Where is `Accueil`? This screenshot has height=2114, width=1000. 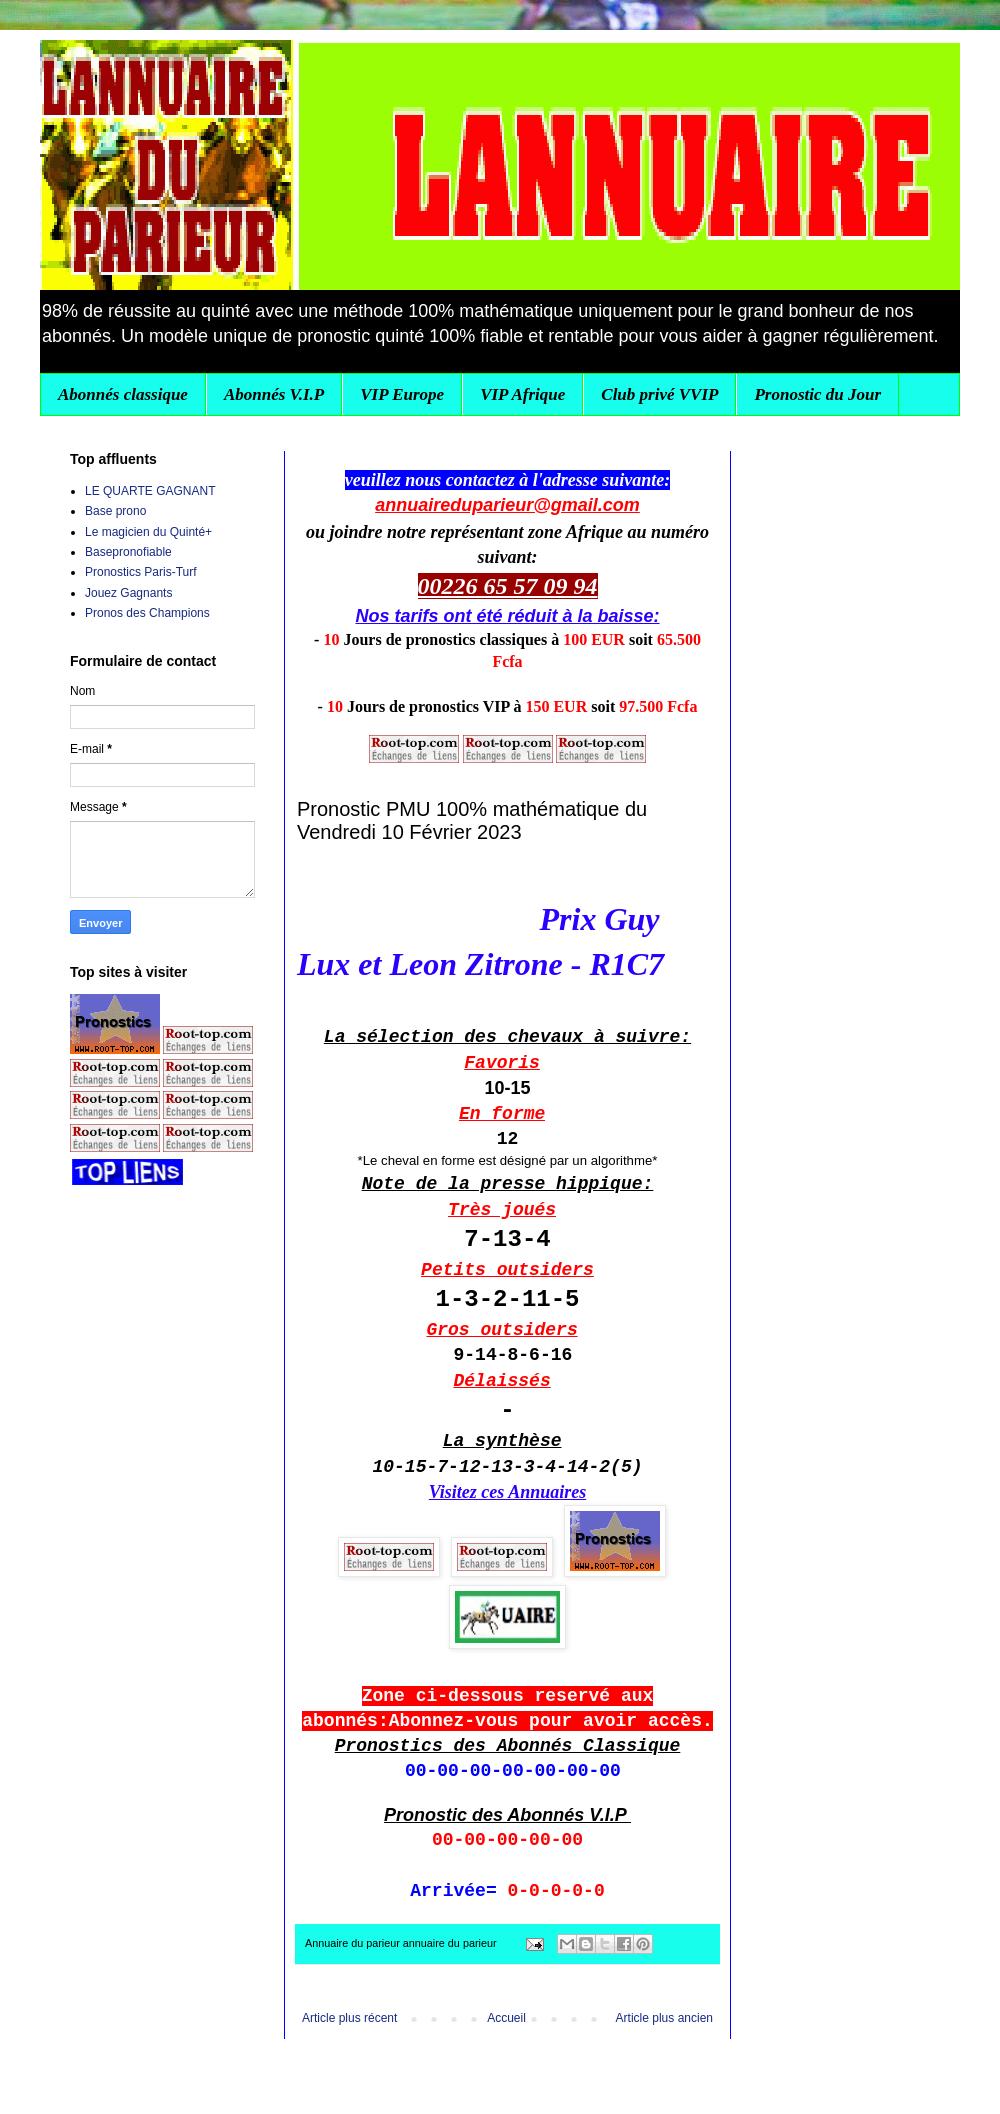
Accueil is located at coordinates (506, 2018).